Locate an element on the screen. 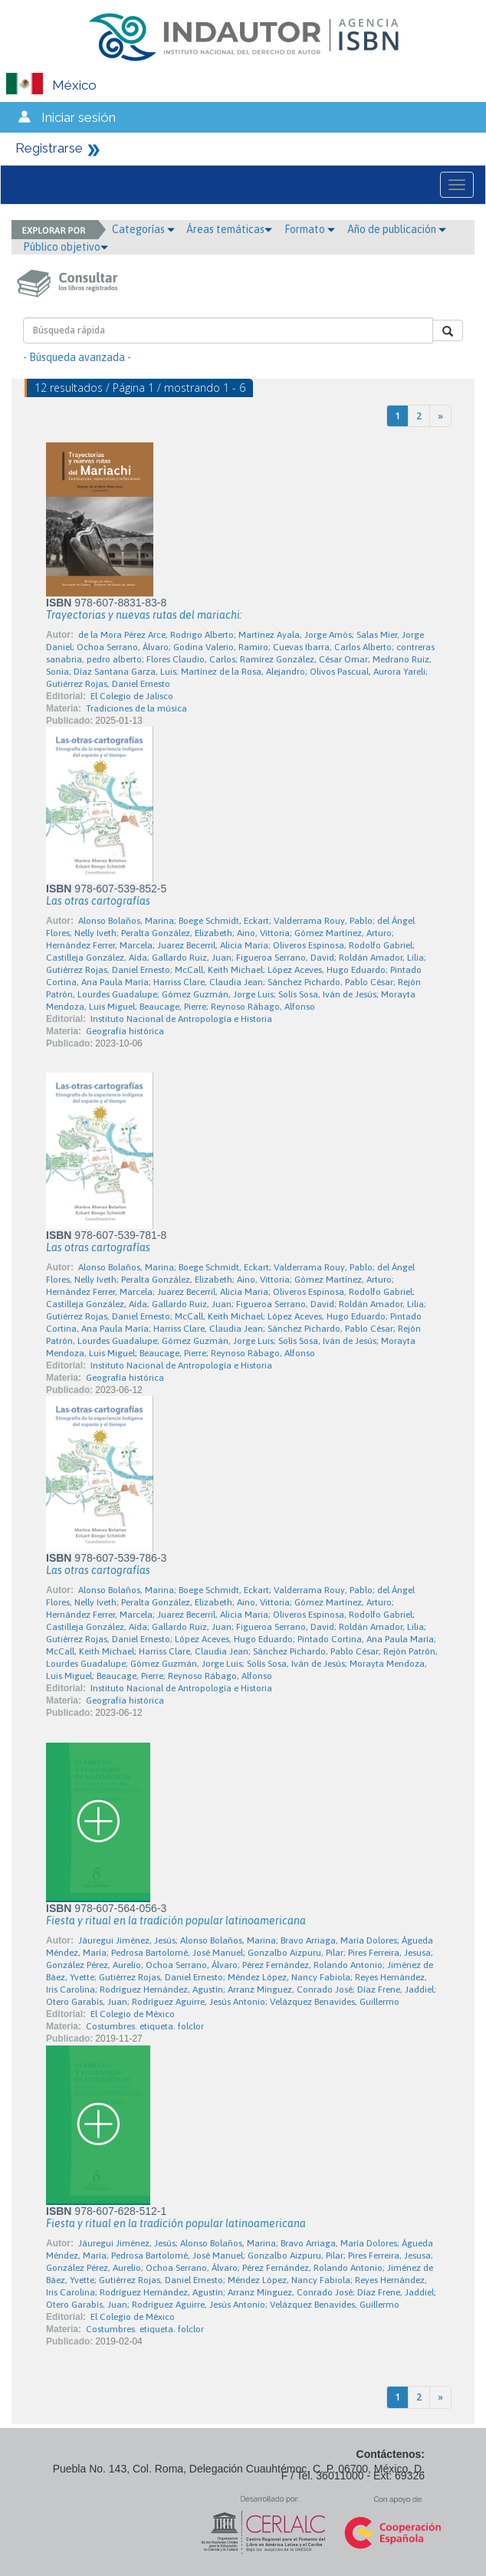 This screenshot has height=2576, width=486. Áreas temáticas is located at coordinates (229, 229).